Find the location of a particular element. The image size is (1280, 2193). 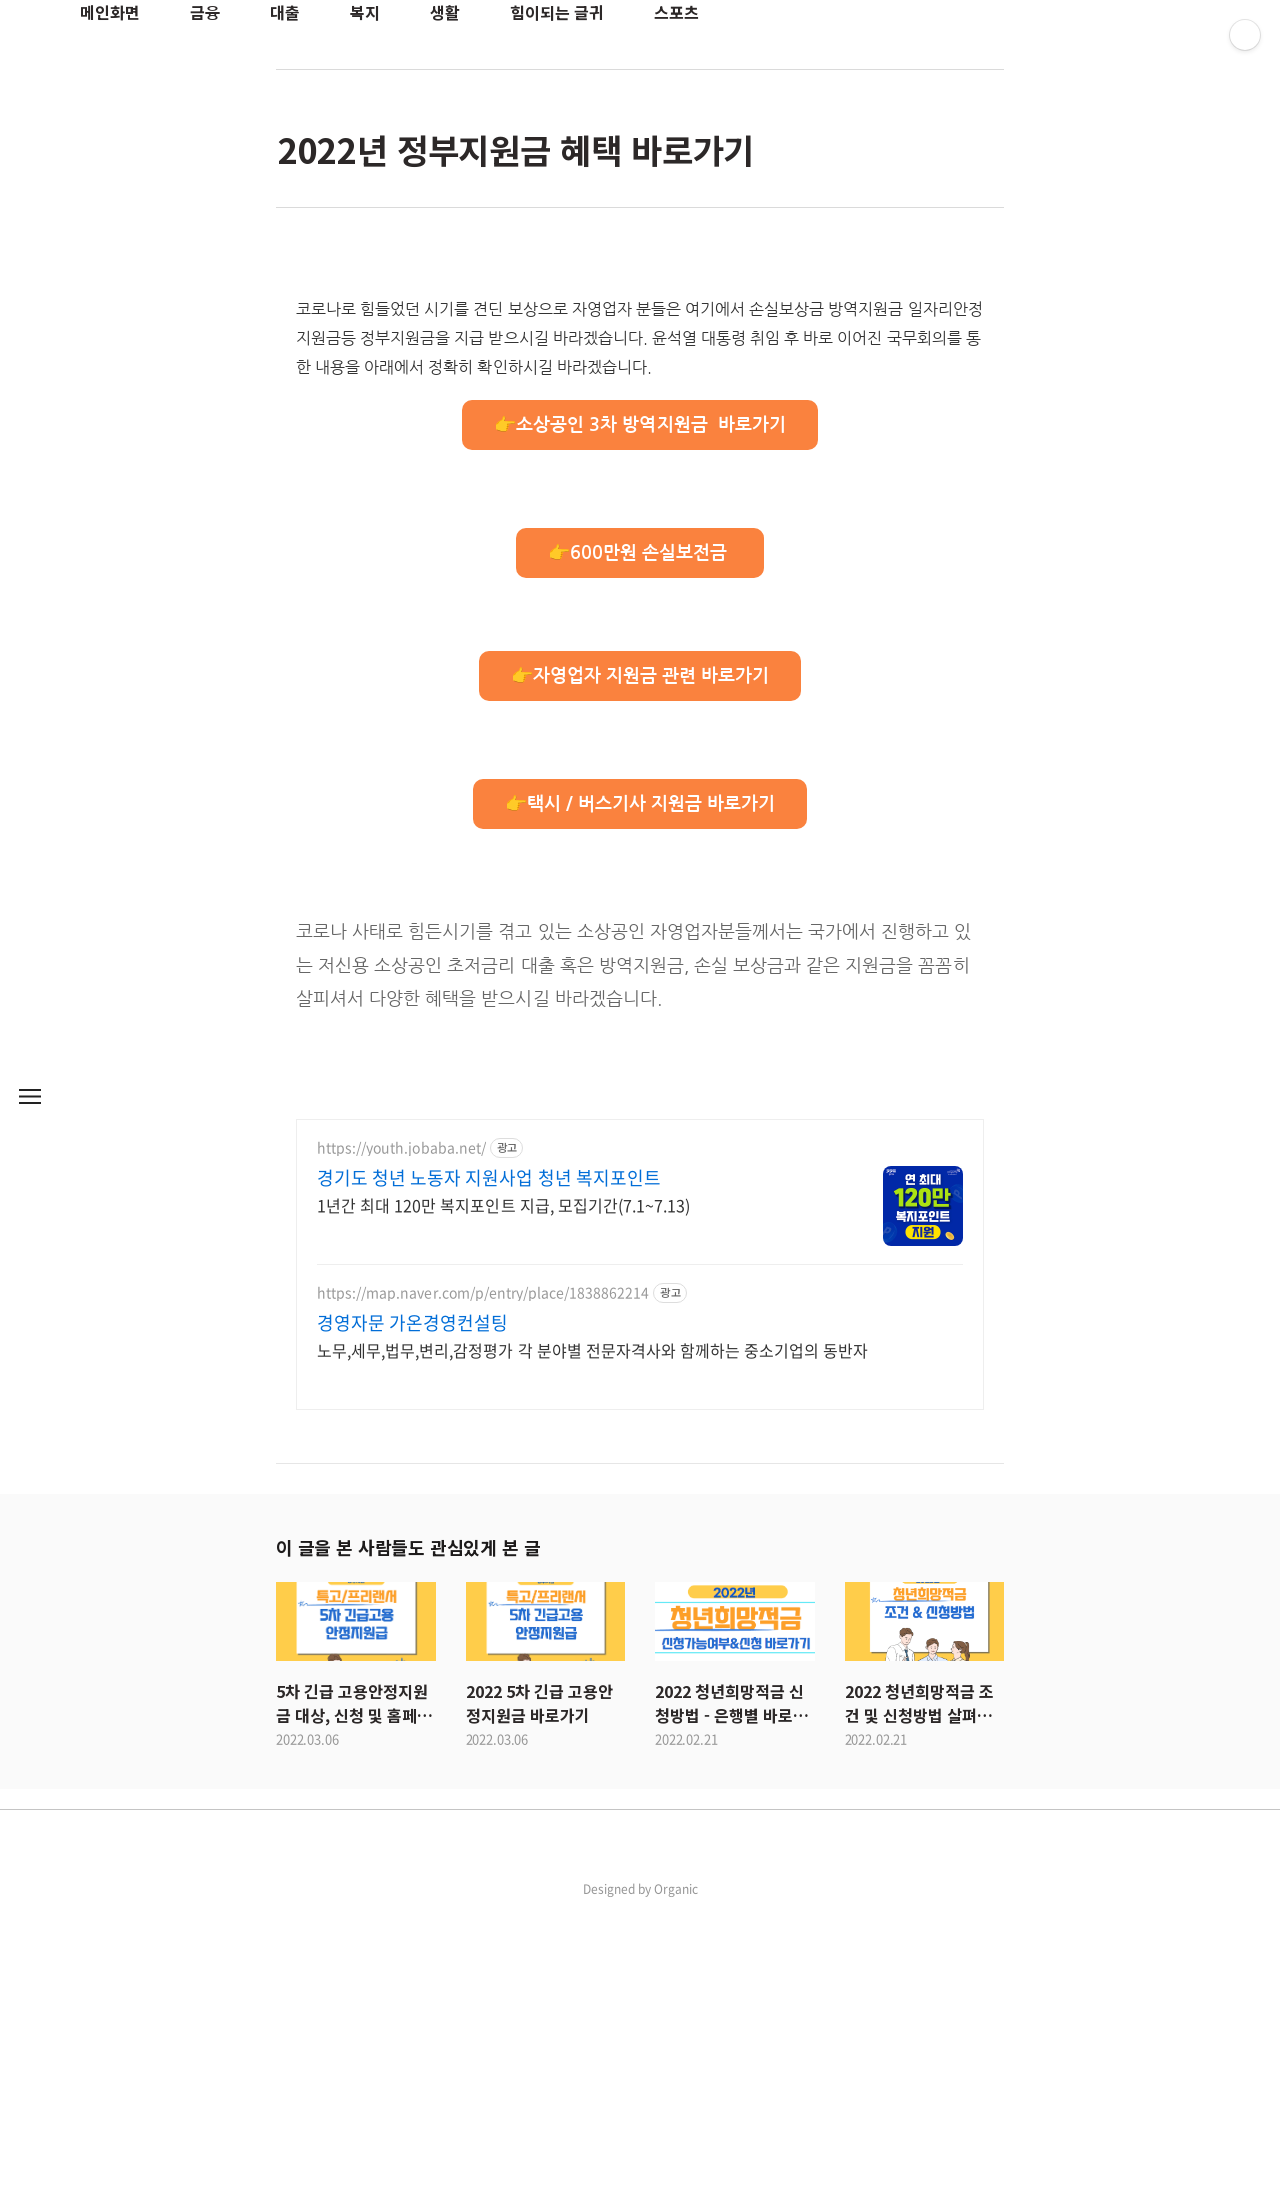

Organic is located at coordinates (676, 2169).